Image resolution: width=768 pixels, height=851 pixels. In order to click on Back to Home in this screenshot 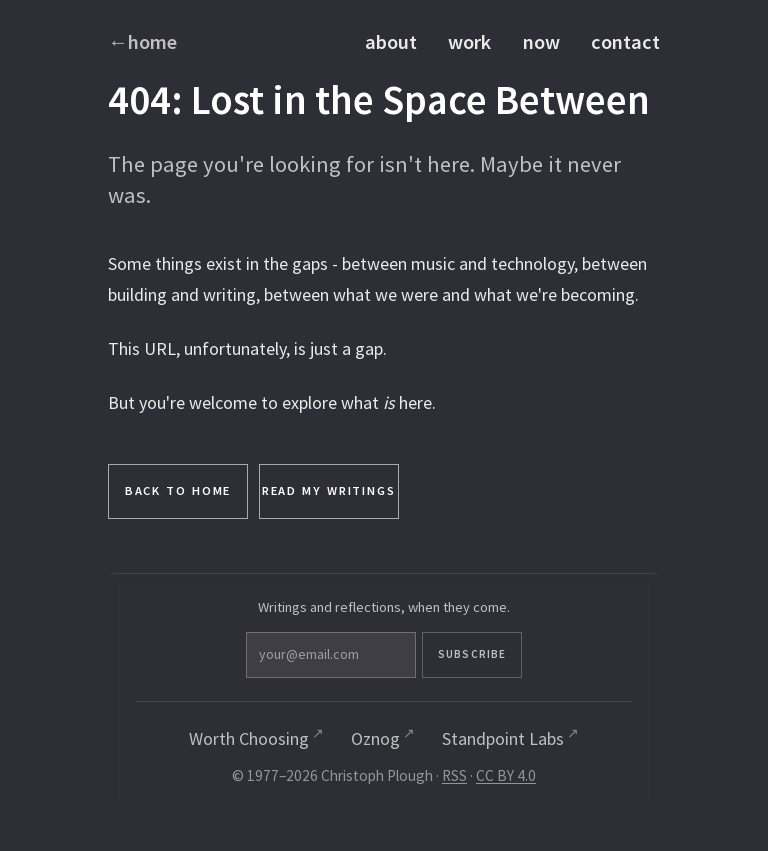, I will do `click(178, 490)`.